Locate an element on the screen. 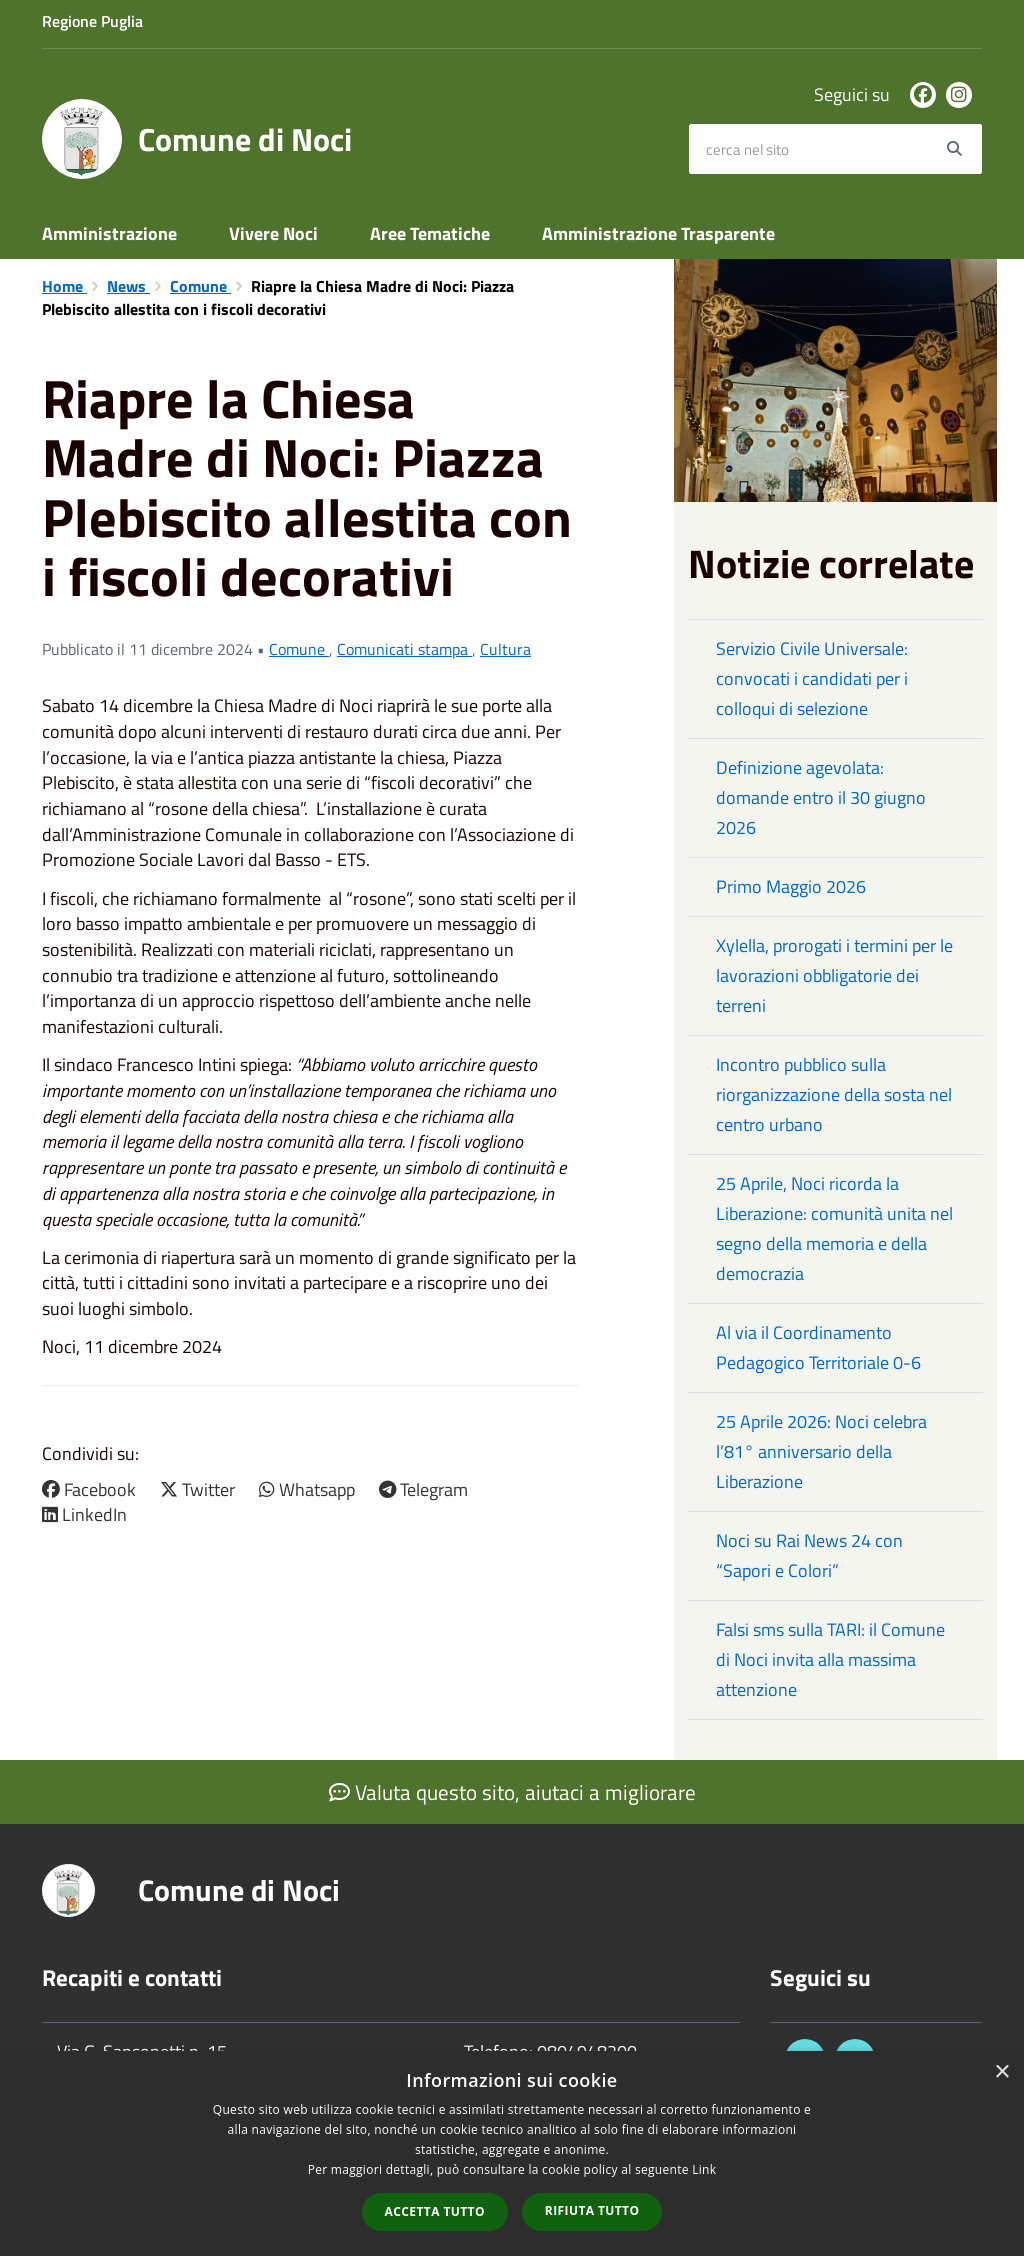 Image resolution: width=1024 pixels, height=2256 pixels. Primo Maggio 2026 is located at coordinates (791, 886).